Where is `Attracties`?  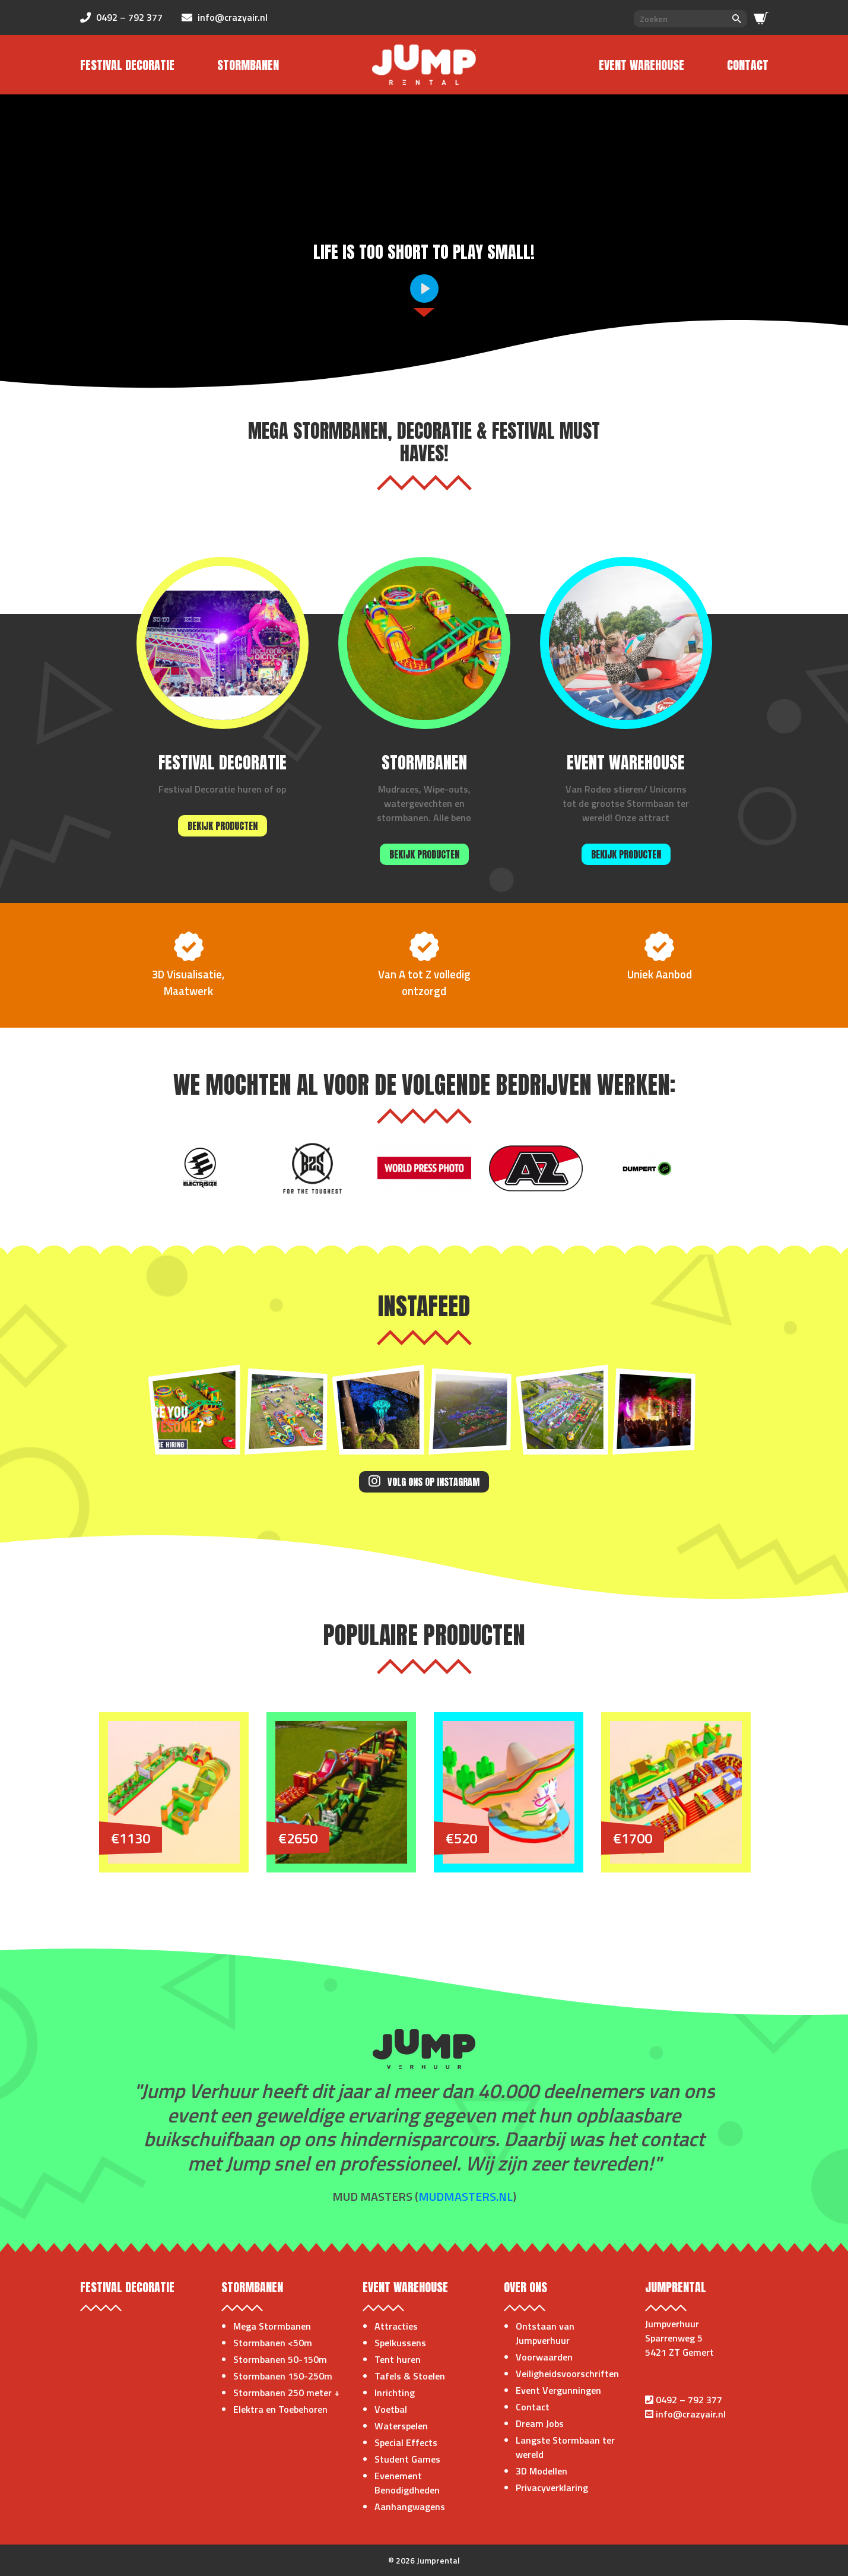 Attracties is located at coordinates (396, 2326).